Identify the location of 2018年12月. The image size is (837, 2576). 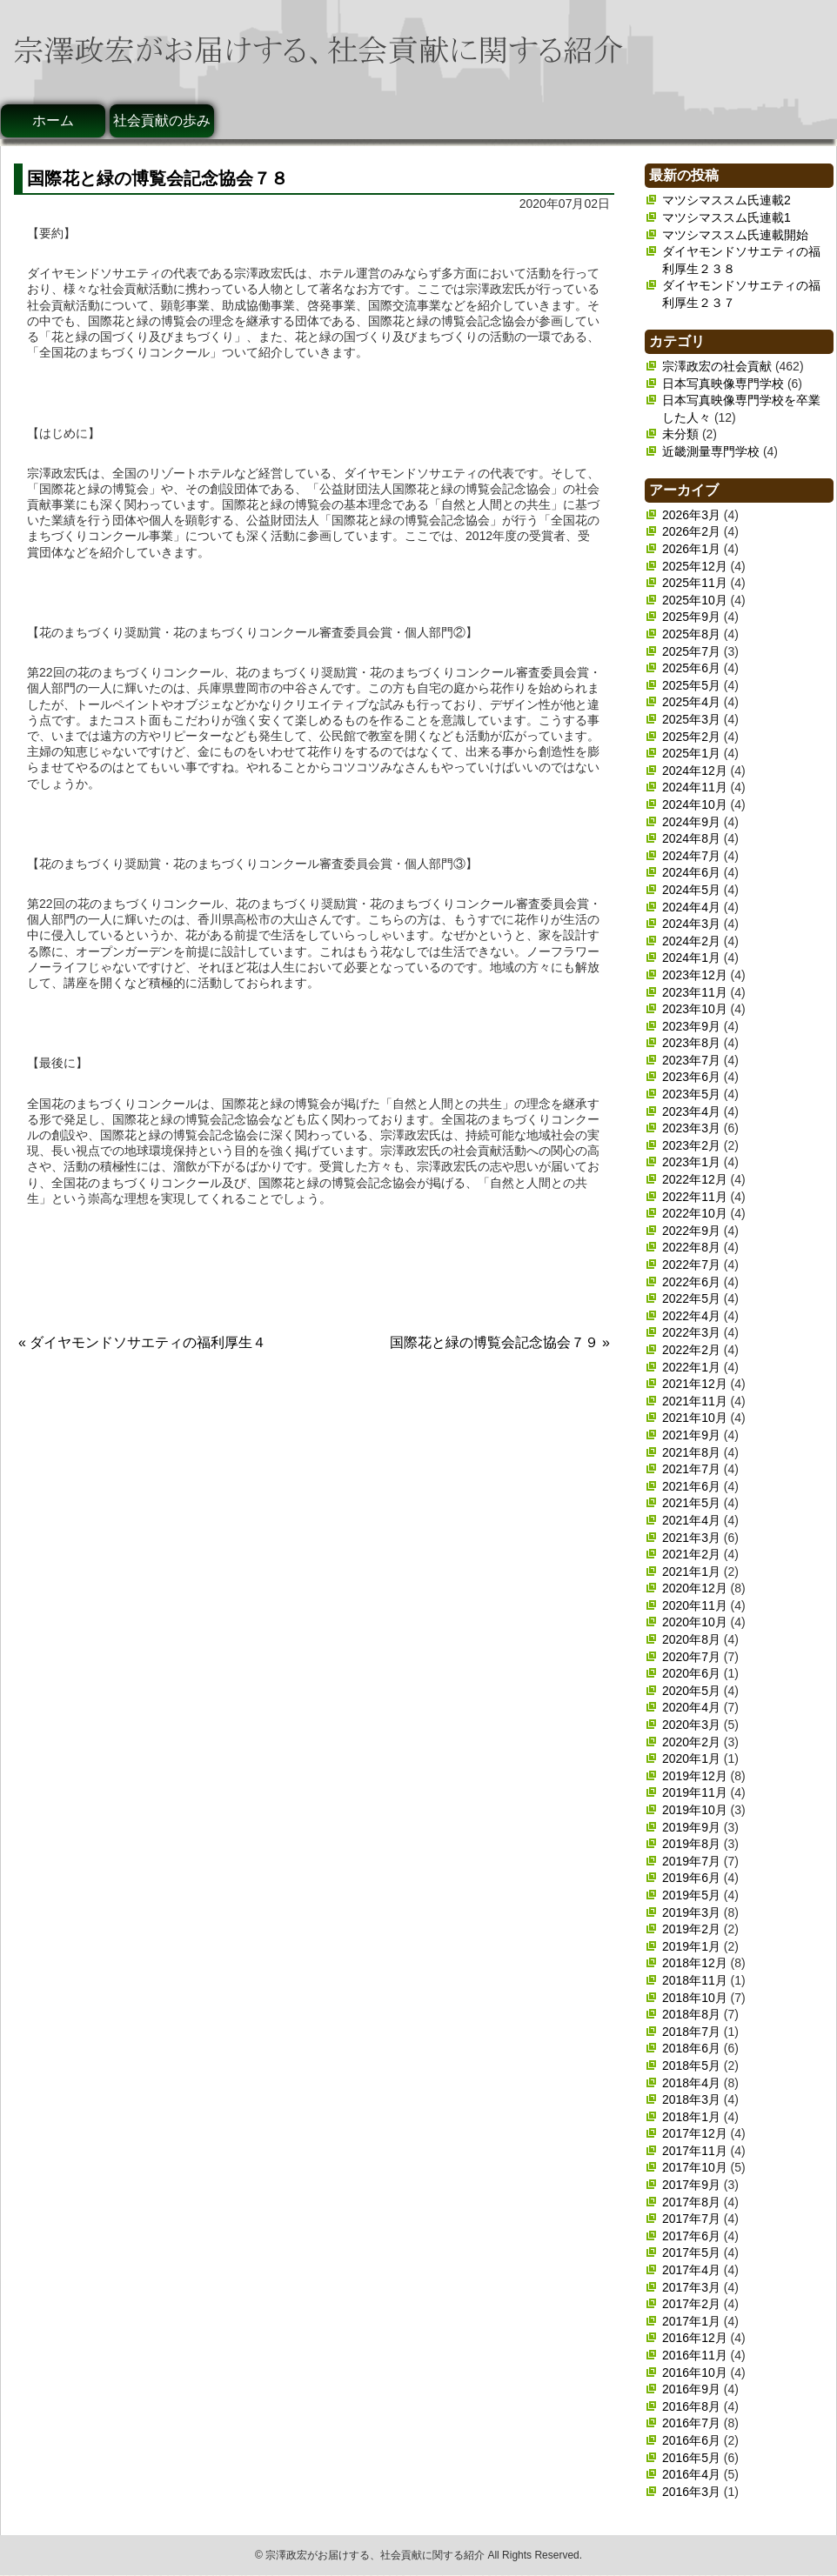
(694, 1963).